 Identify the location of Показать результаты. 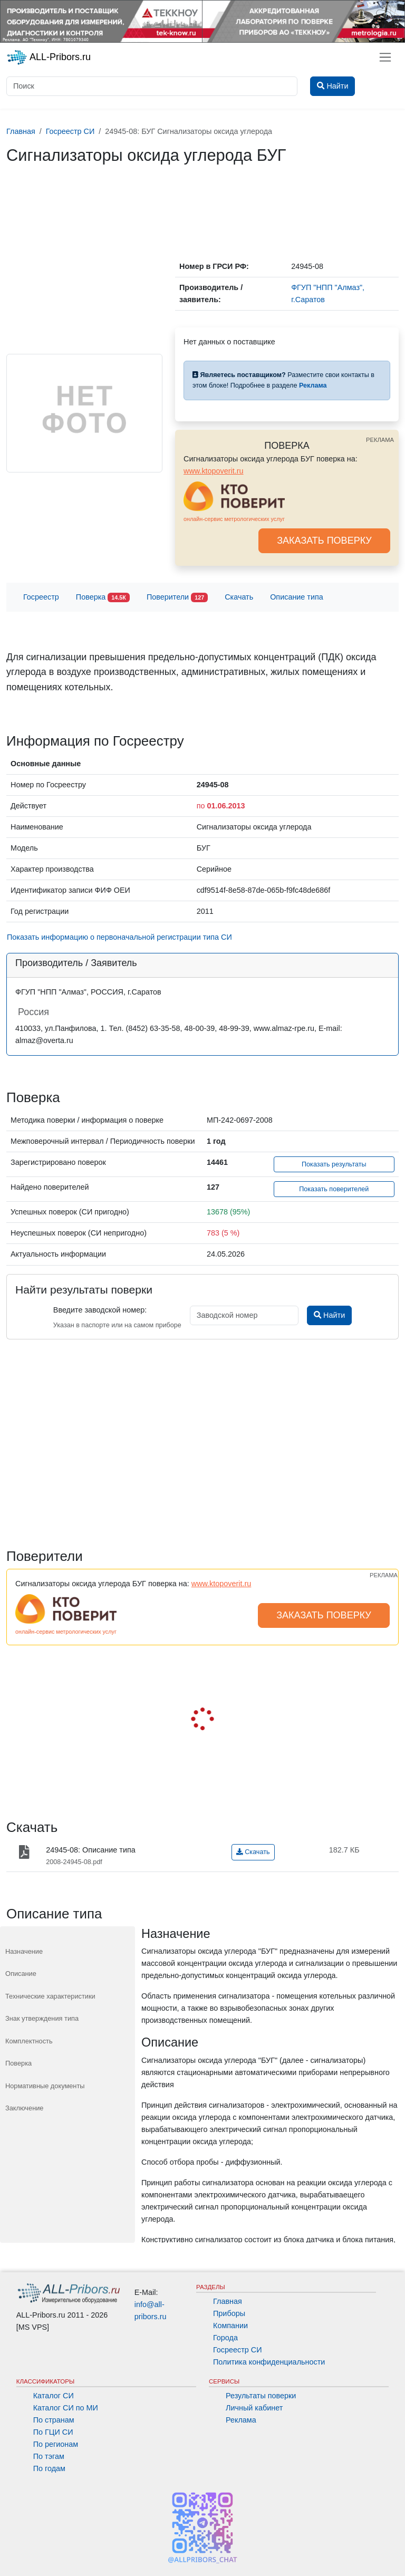
(334, 1164).